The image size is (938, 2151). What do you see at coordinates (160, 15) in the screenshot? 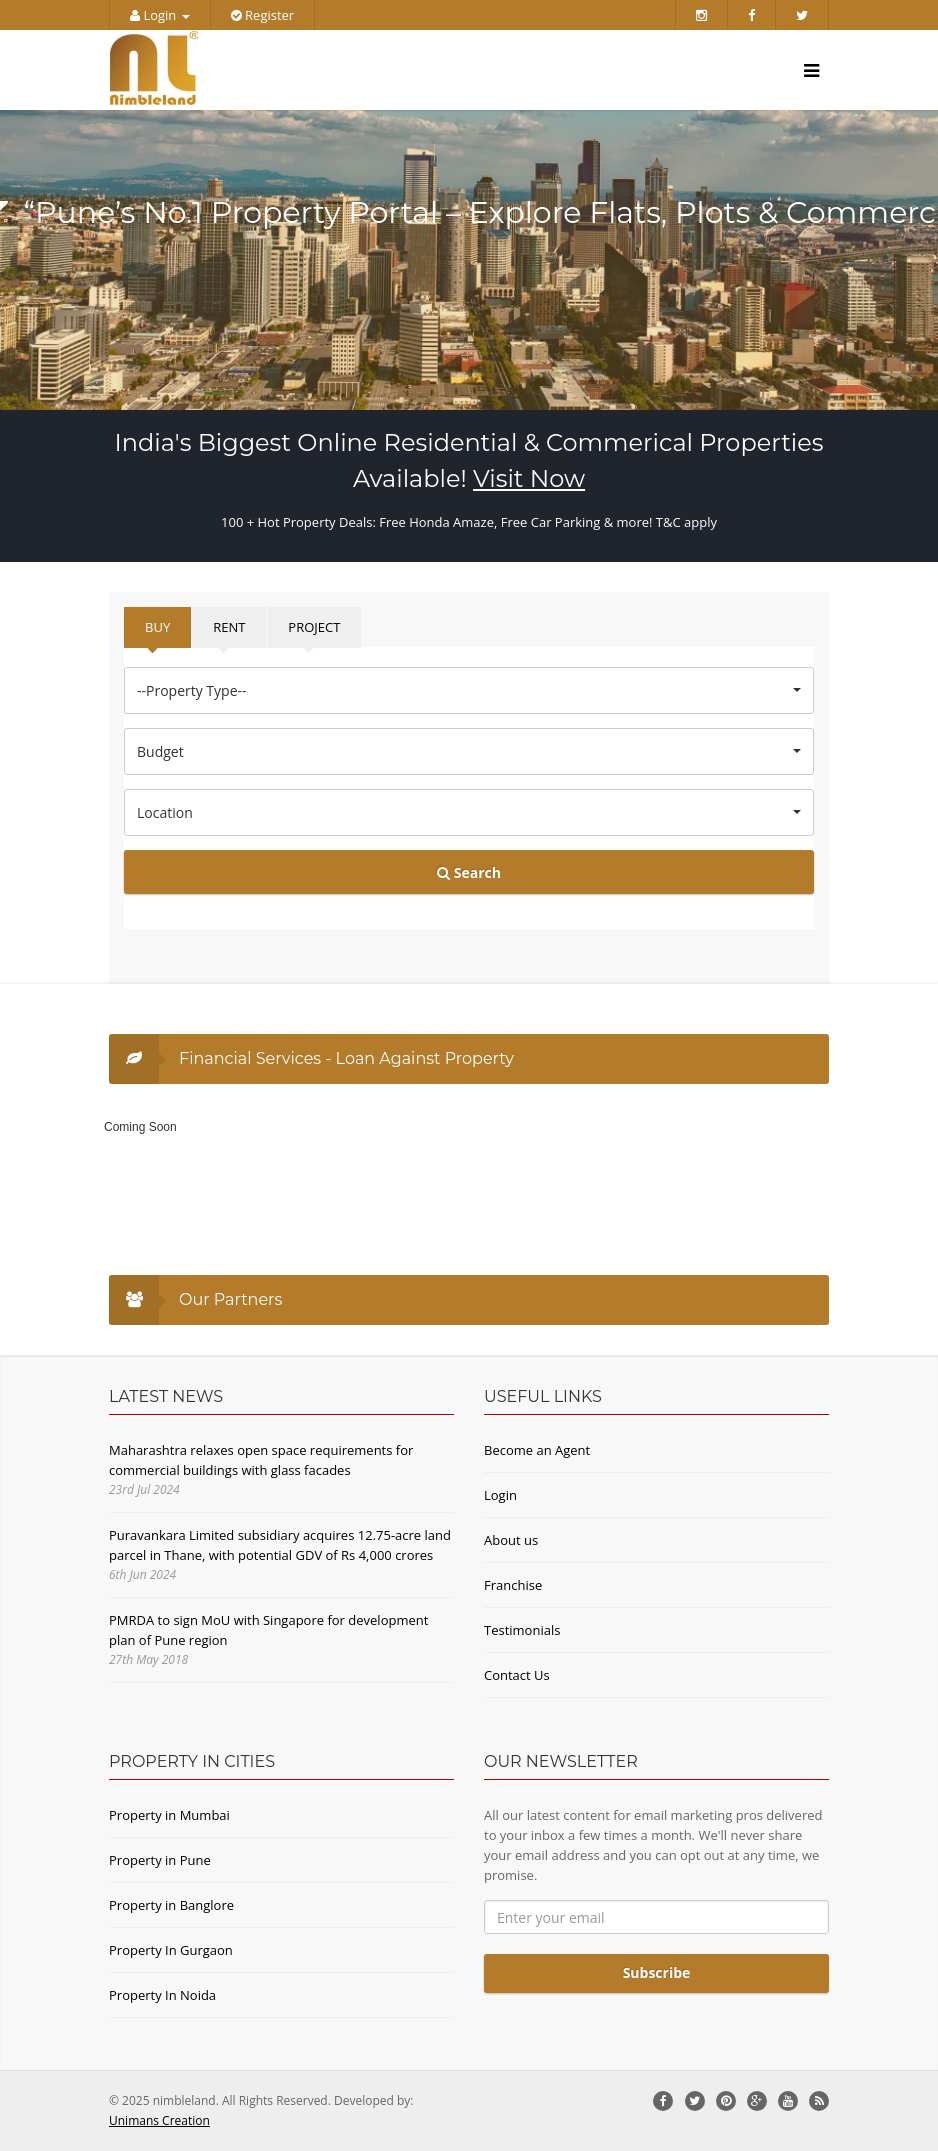
I see `Login` at bounding box center [160, 15].